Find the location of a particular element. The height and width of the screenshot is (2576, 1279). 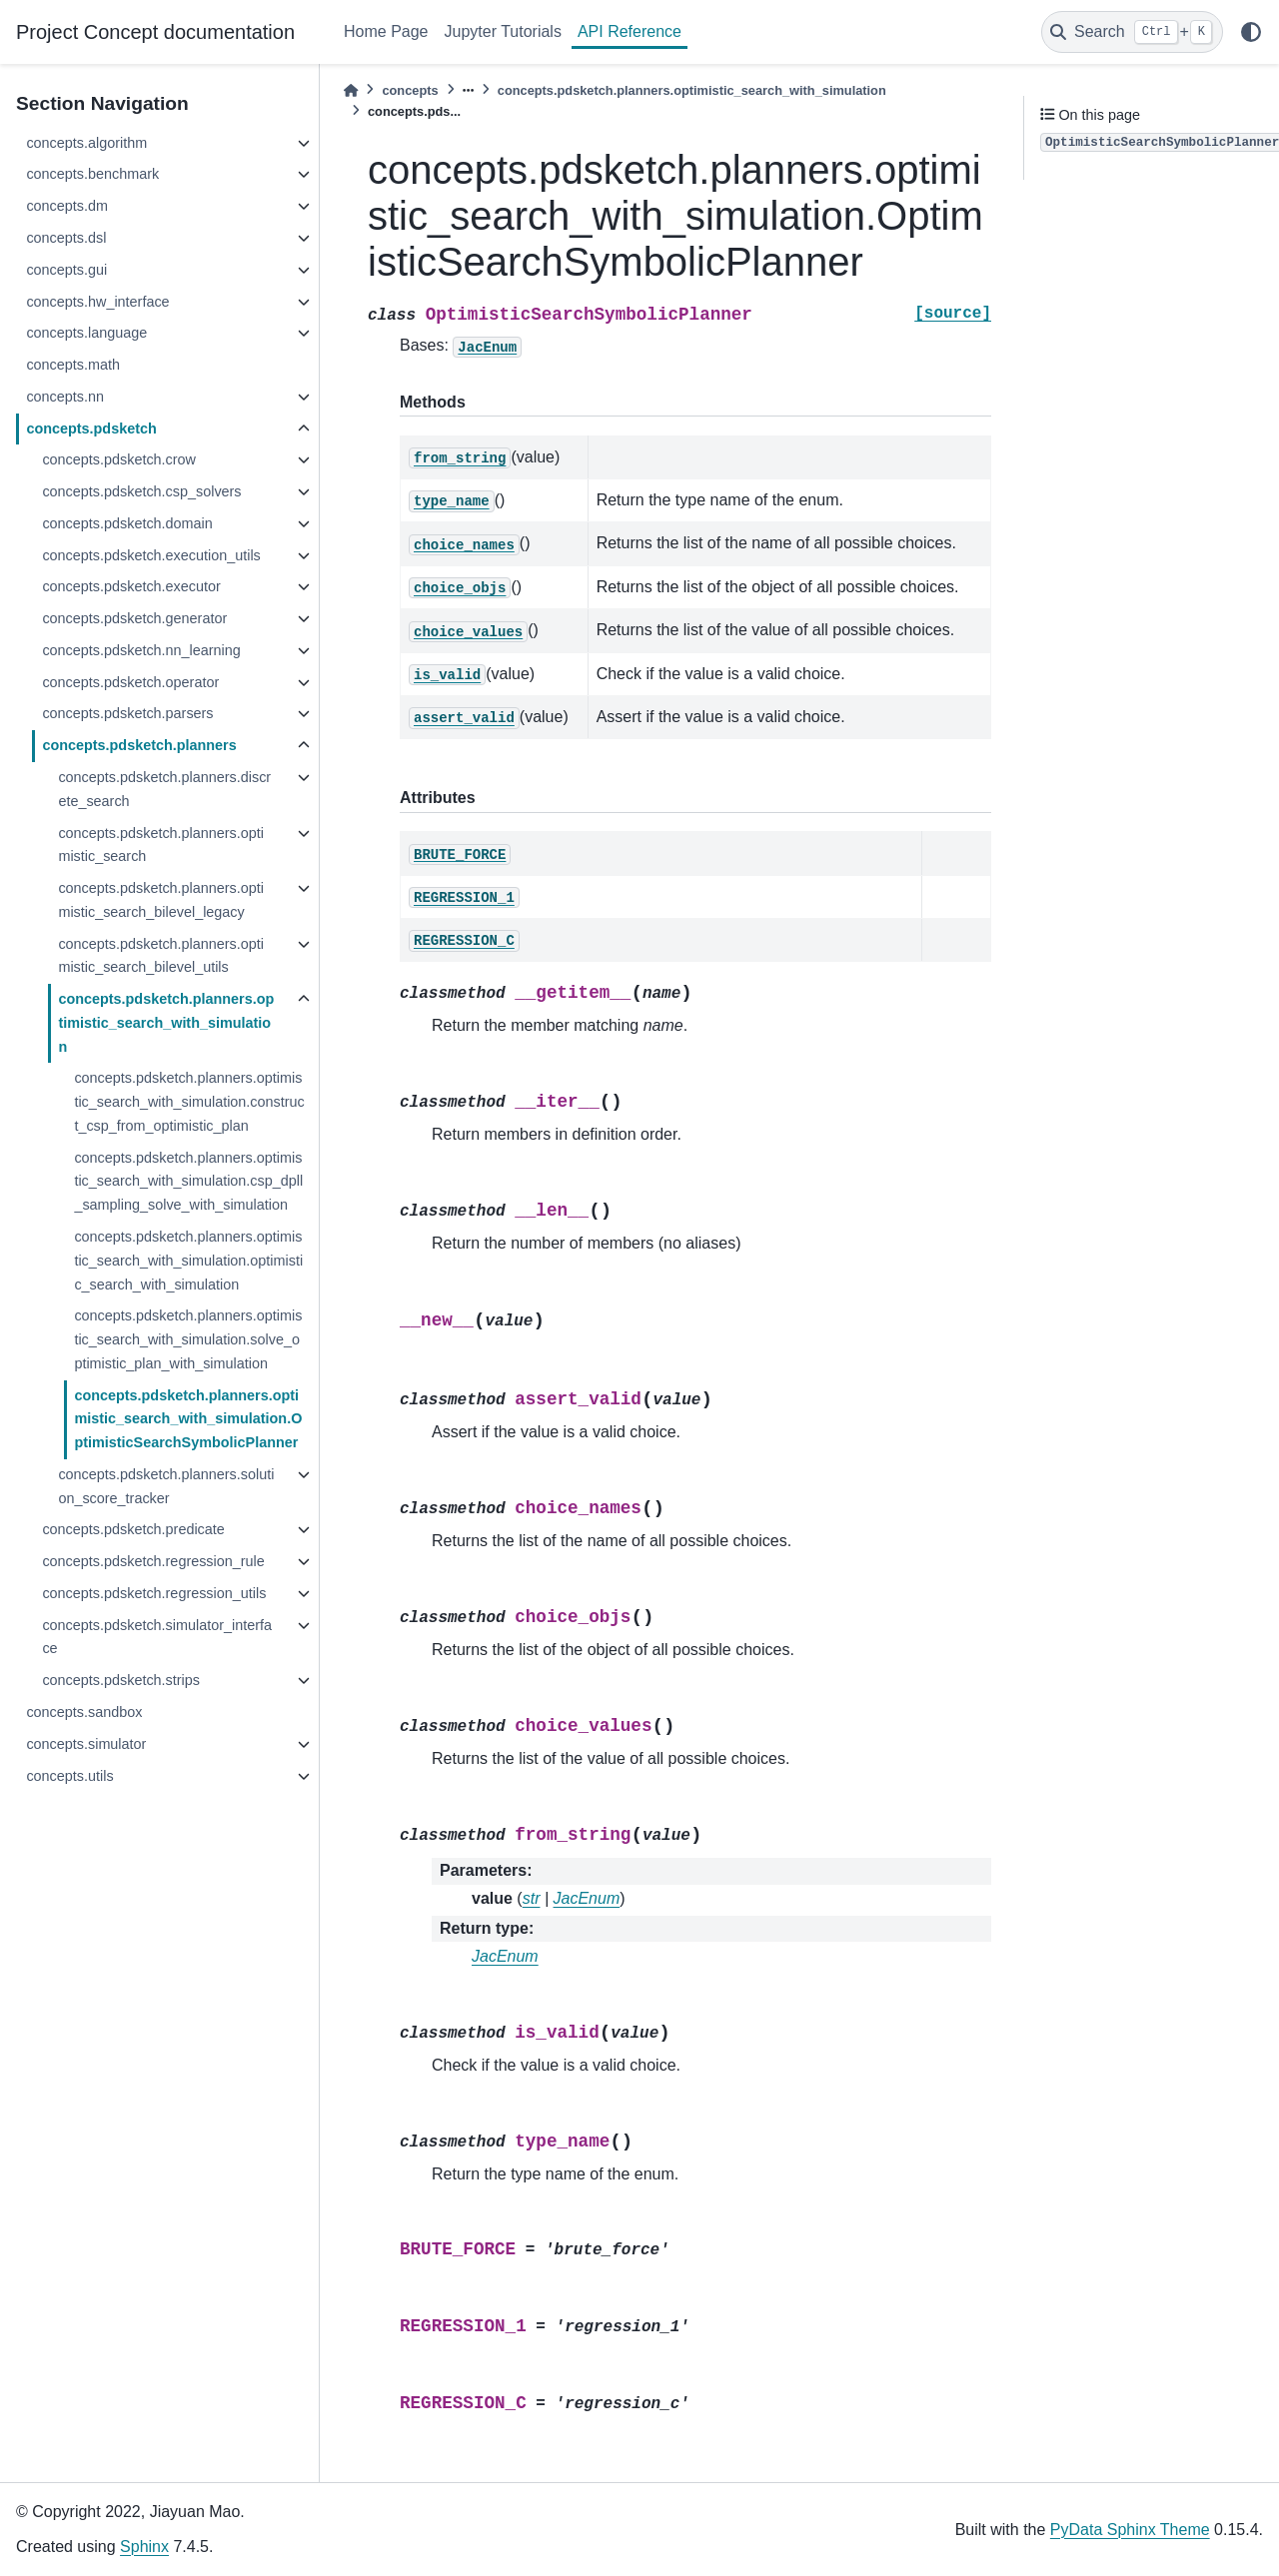

concepts.dsl is located at coordinates (66, 238).